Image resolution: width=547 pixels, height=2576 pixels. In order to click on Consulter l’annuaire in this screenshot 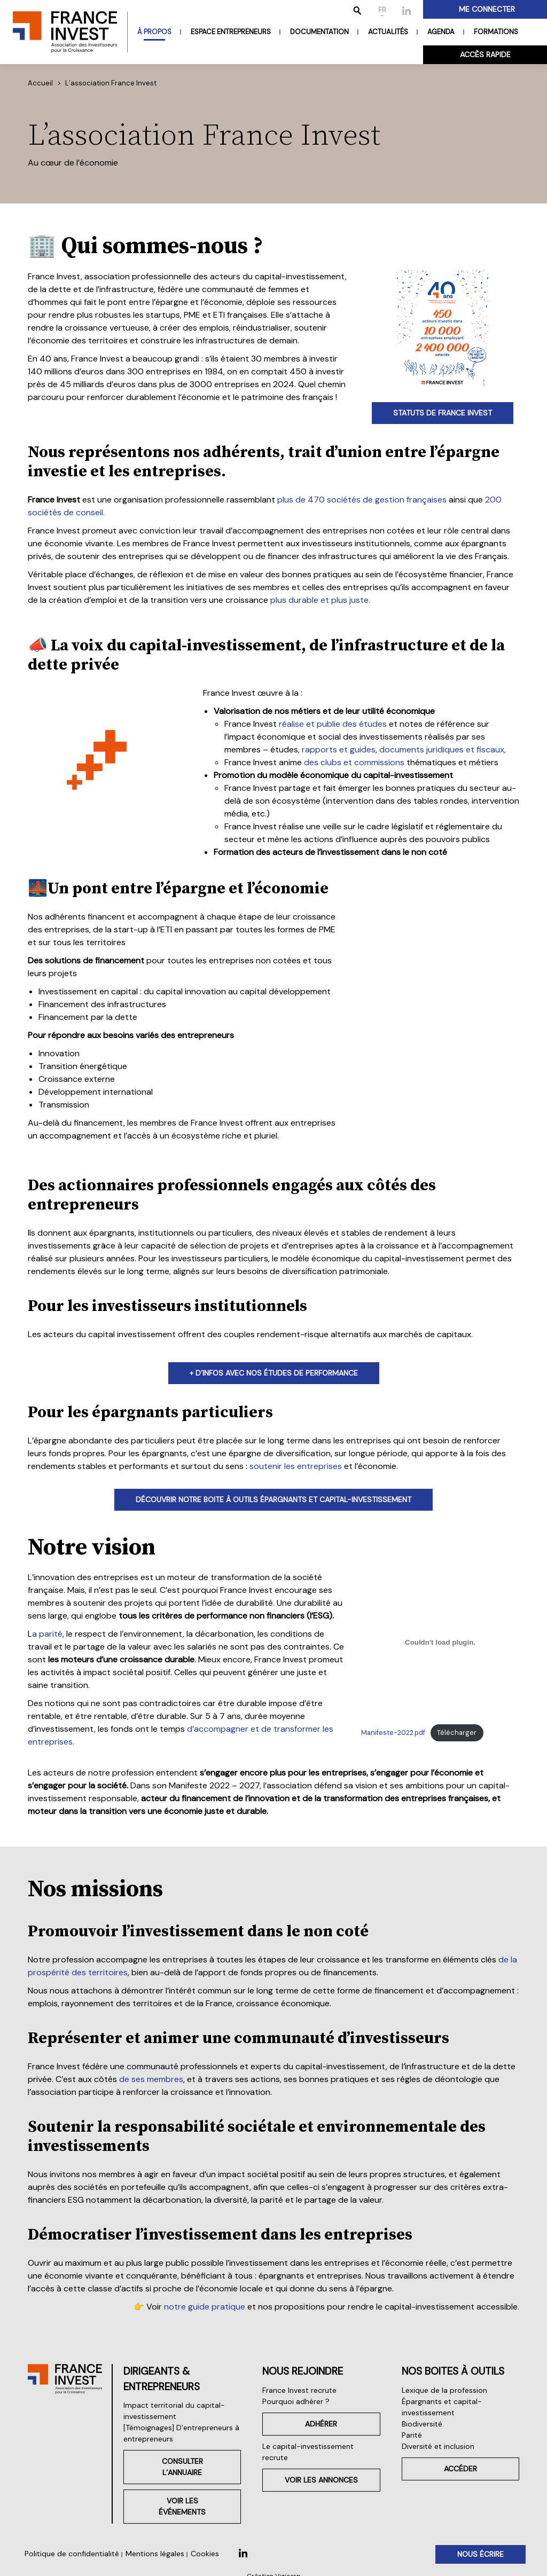, I will do `click(182, 2466)`.